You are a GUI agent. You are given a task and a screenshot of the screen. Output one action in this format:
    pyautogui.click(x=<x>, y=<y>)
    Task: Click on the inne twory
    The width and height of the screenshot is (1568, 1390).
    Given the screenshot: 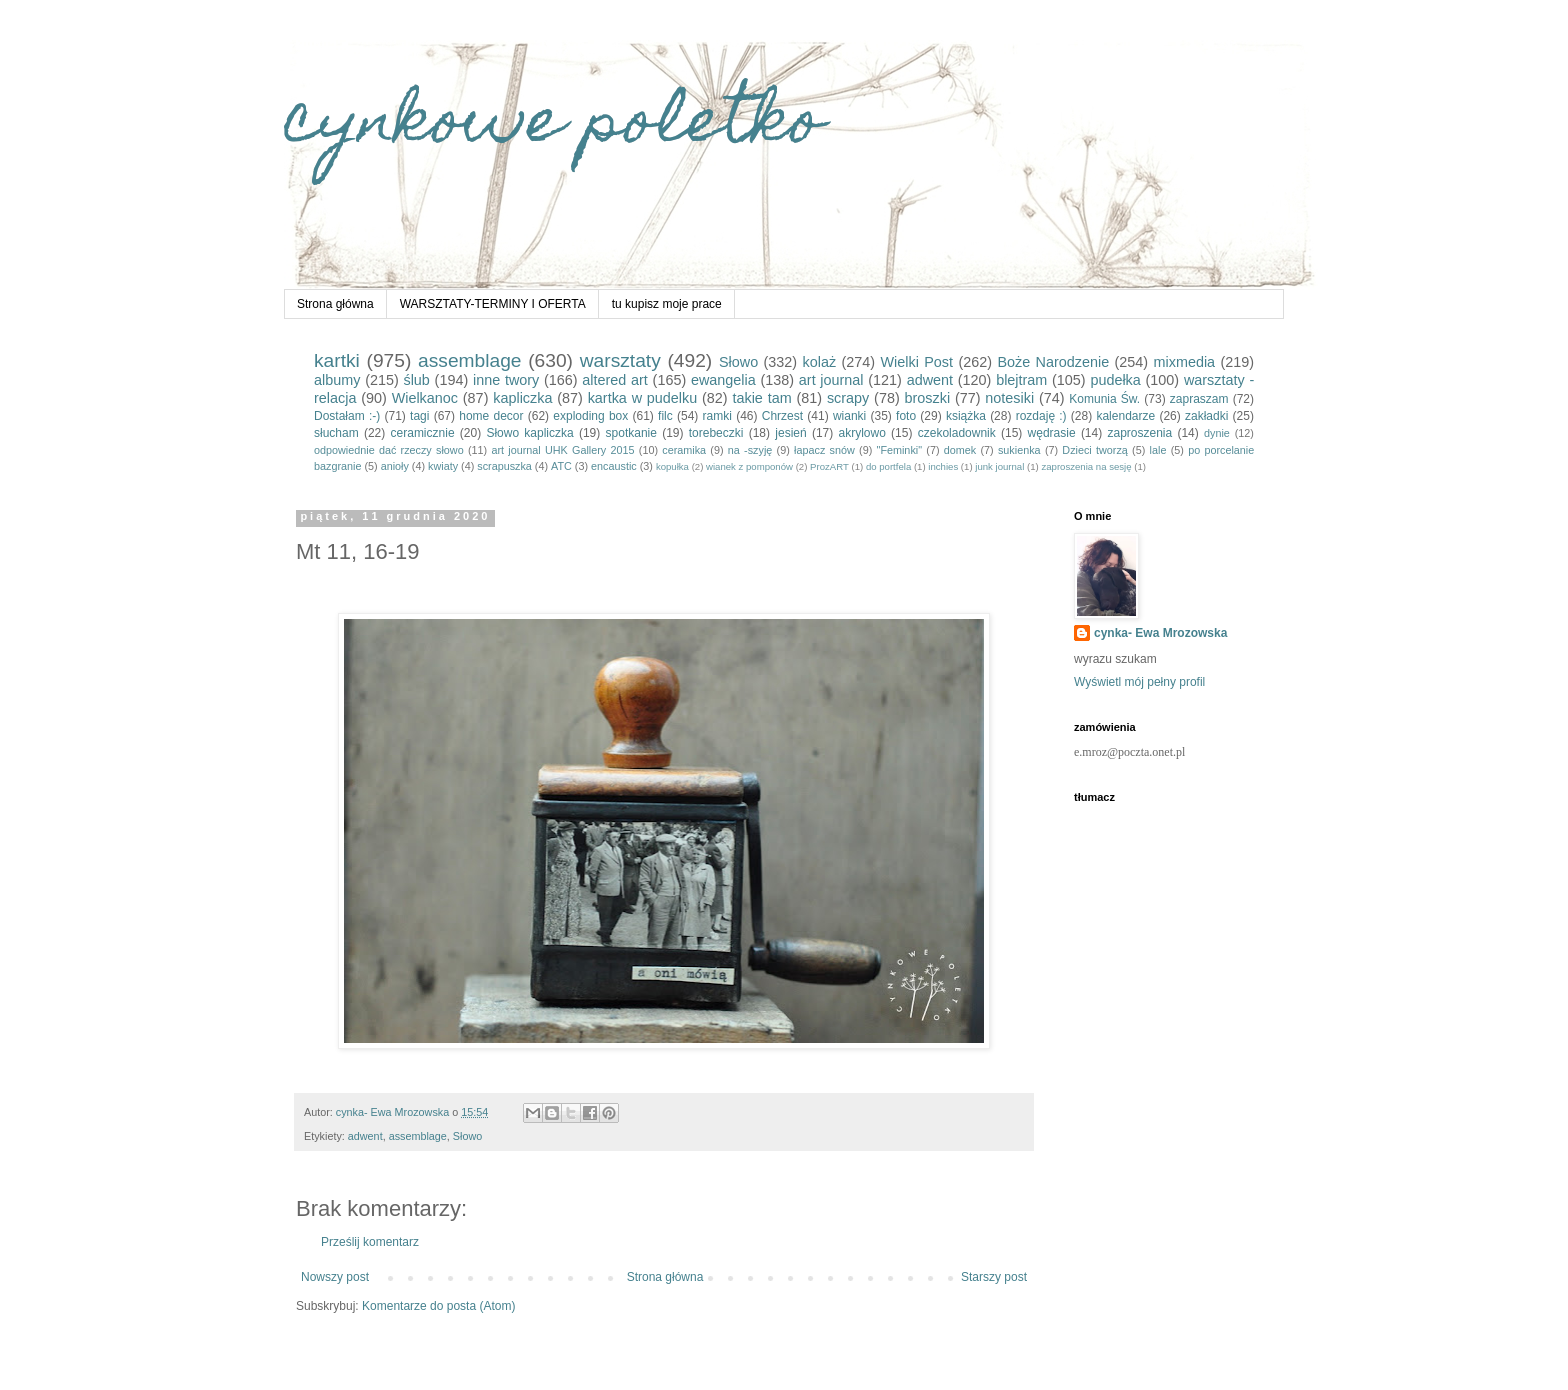 What is the action you would take?
    pyautogui.click(x=506, y=380)
    